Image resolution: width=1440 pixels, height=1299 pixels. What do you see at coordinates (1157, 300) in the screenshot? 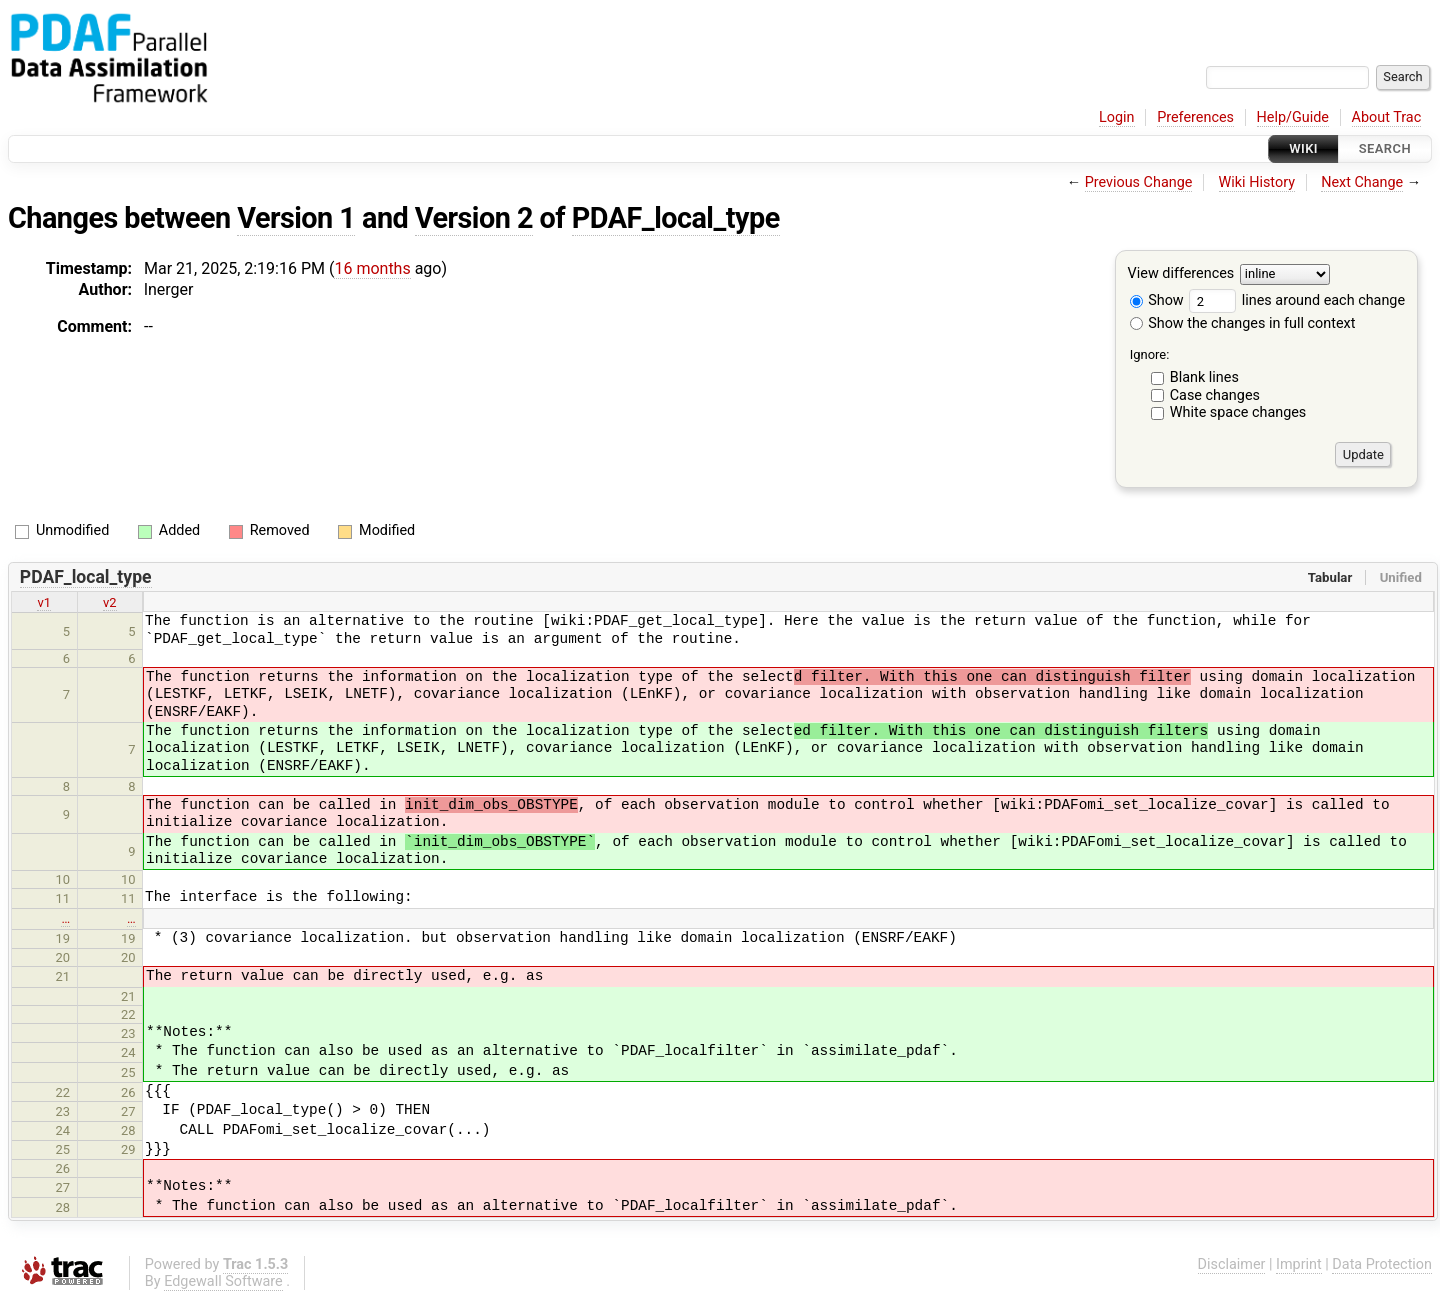
I see `Show` at bounding box center [1157, 300].